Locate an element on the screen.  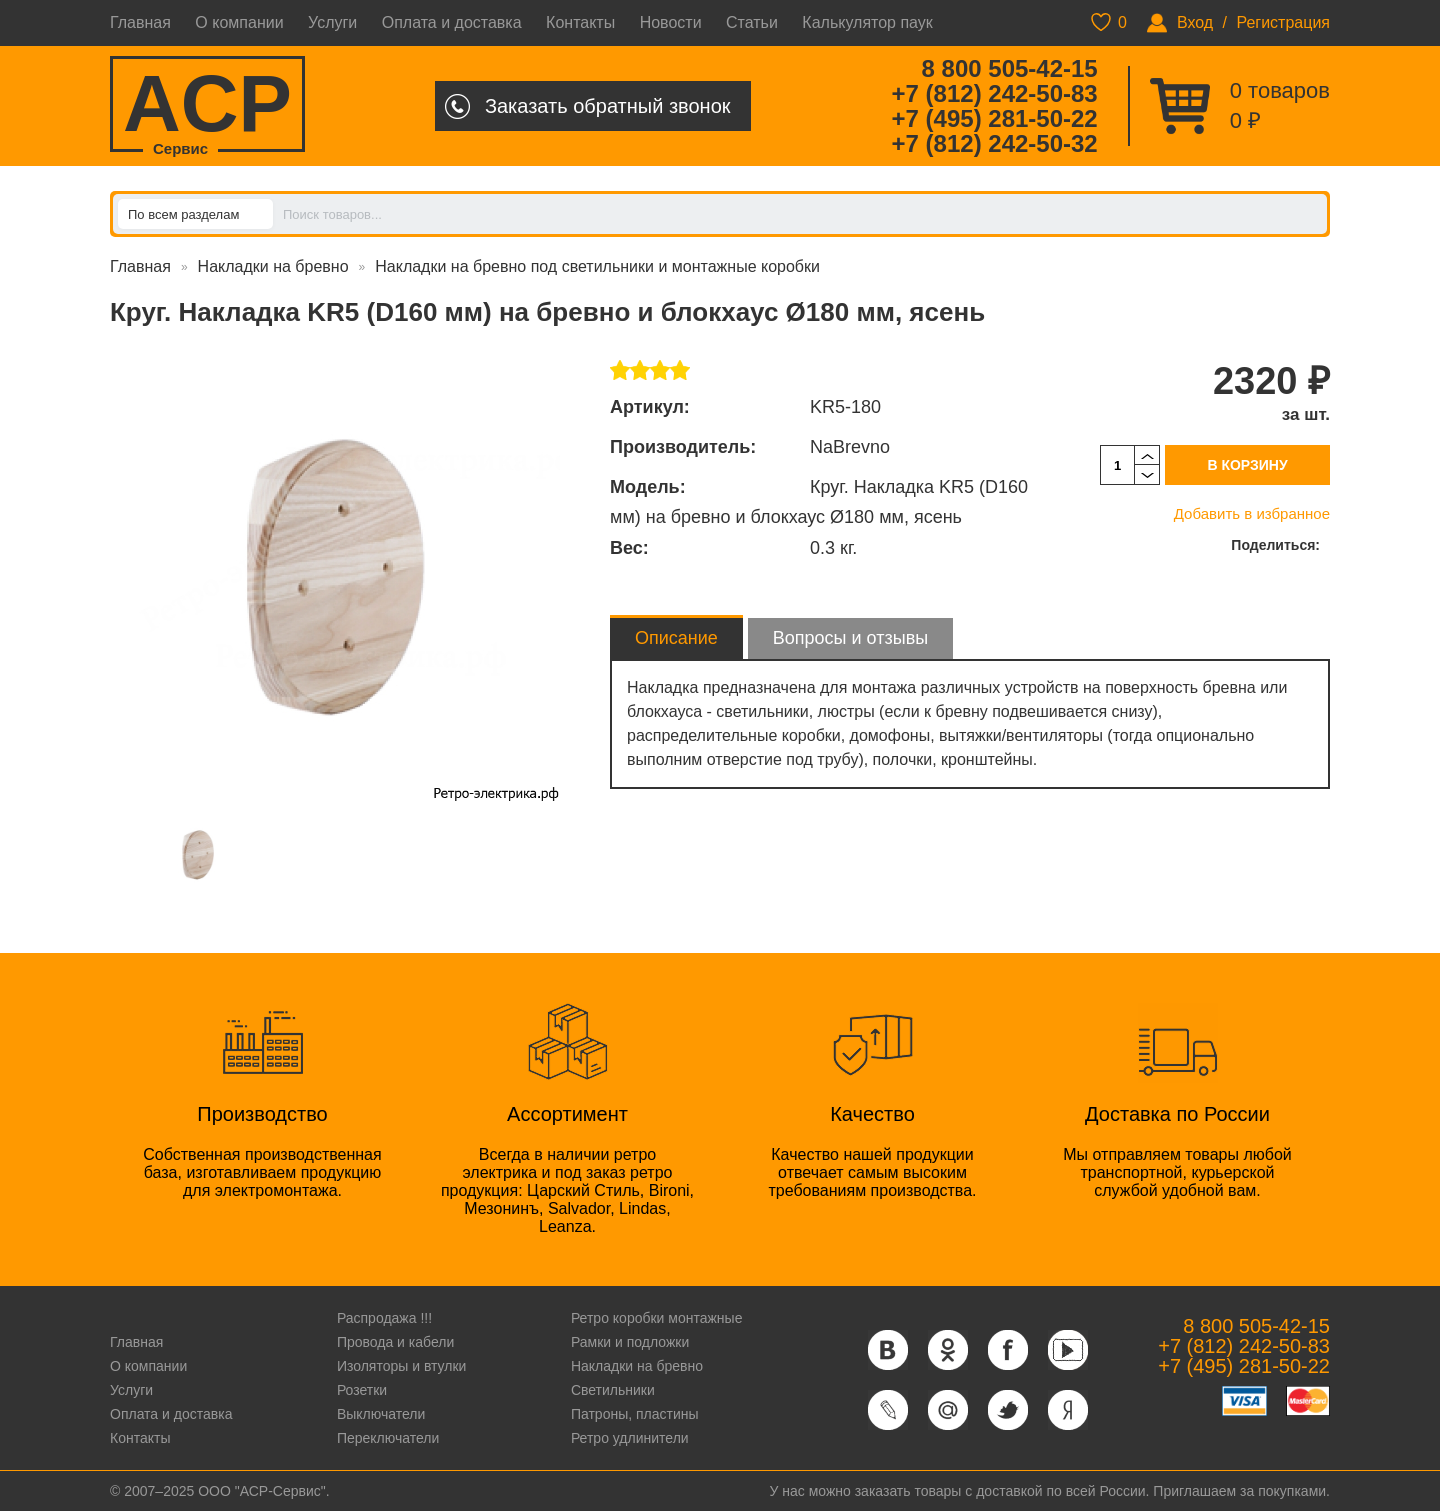
Накладки на бревно is located at coordinates (273, 266).